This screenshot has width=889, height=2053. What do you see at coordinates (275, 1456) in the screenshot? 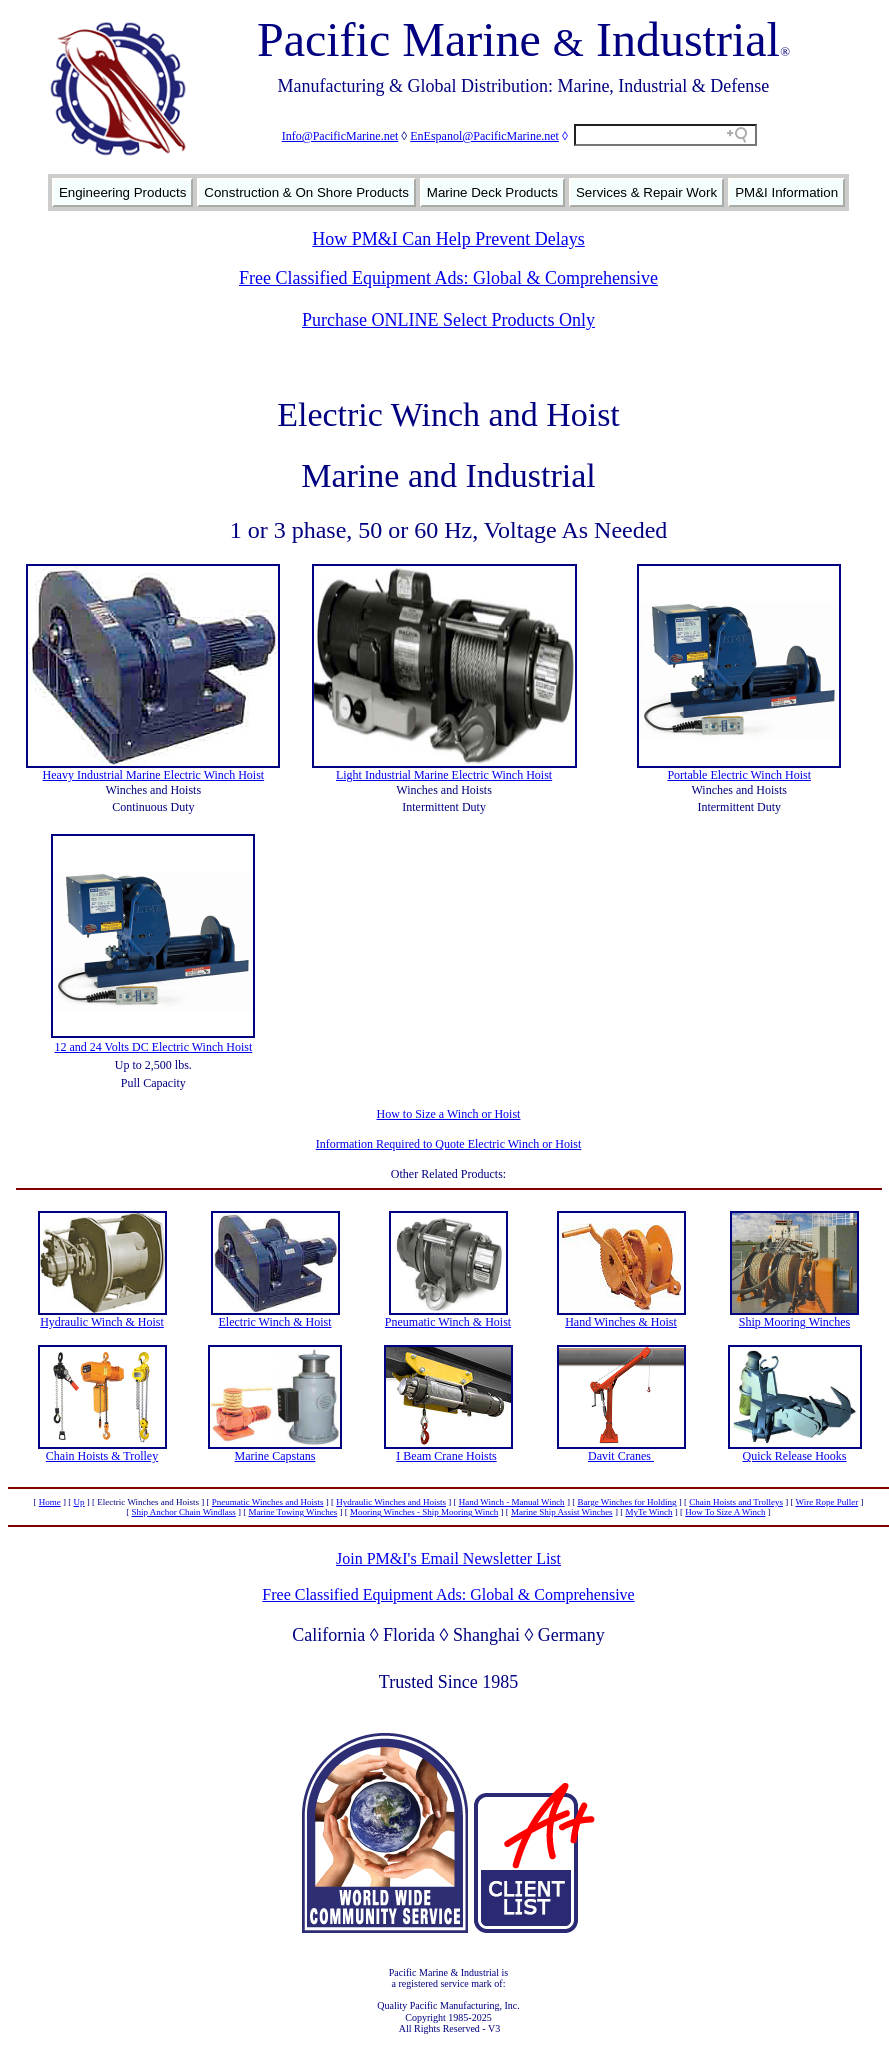
I see `Marine Capstans` at bounding box center [275, 1456].